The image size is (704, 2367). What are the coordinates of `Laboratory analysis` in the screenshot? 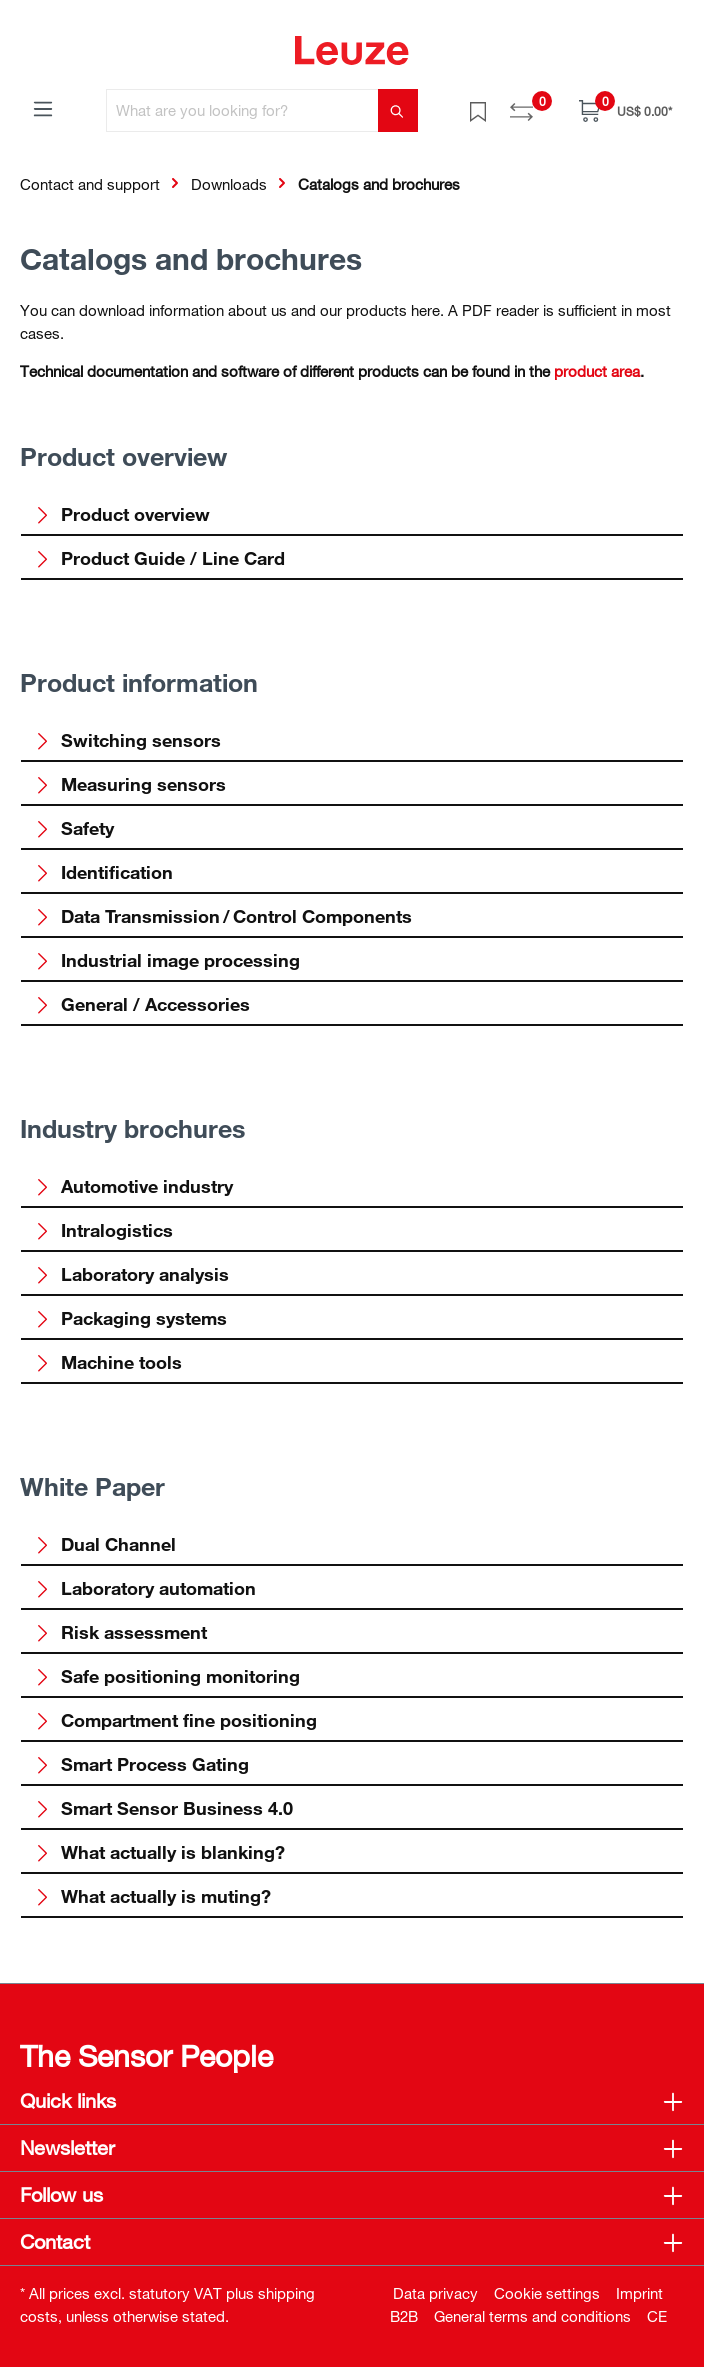 It's located at (131, 1274).